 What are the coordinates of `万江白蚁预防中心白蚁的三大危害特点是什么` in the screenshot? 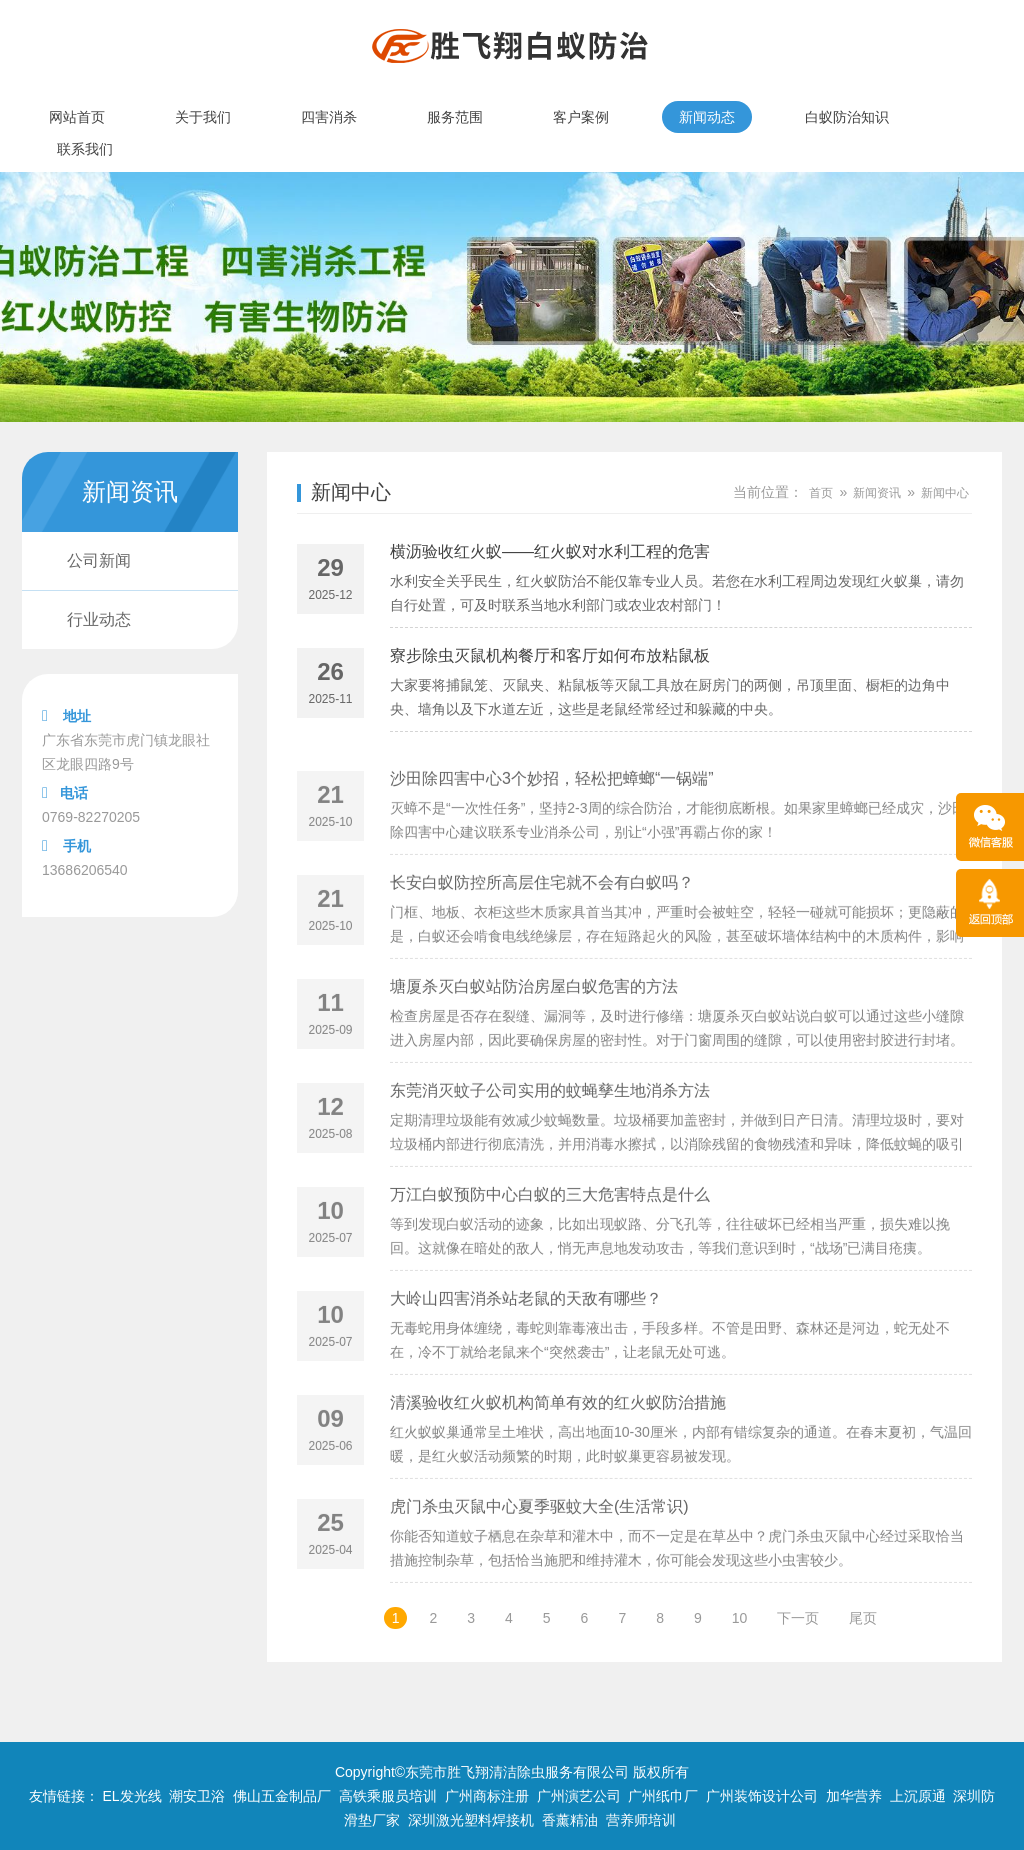 It's located at (550, 1226).